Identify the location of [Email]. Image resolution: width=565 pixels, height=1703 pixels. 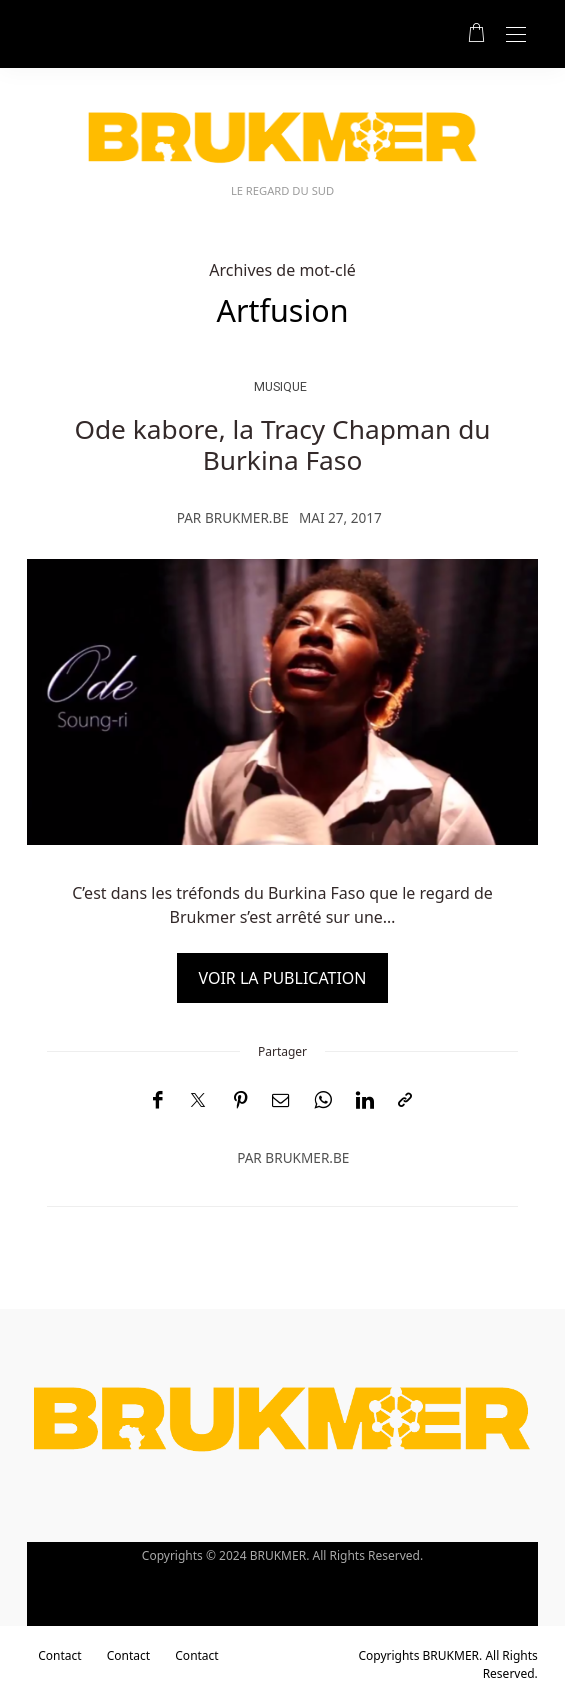
(281, 1100).